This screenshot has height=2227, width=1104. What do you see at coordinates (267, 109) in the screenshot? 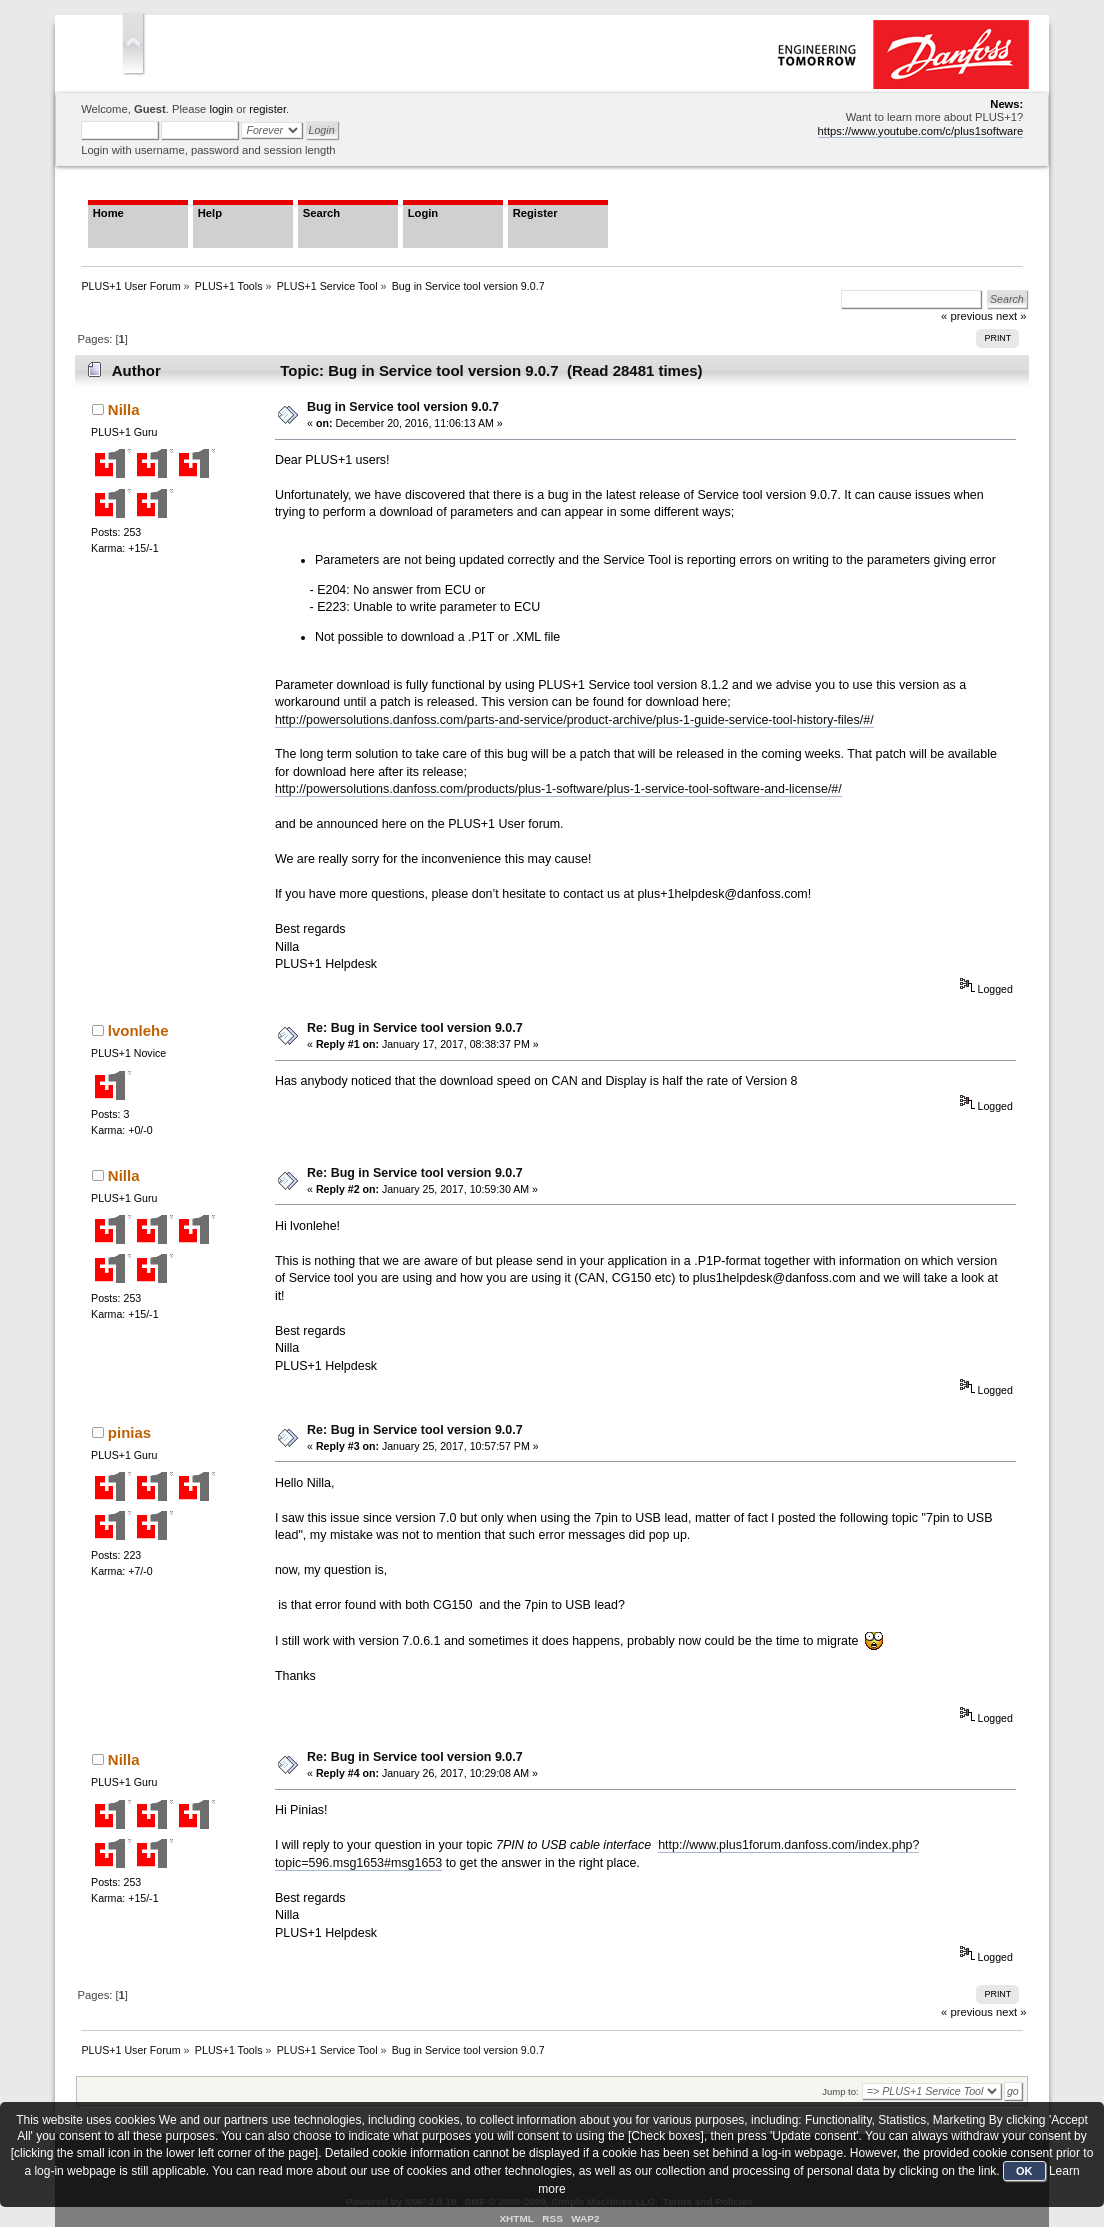
I see `register` at bounding box center [267, 109].